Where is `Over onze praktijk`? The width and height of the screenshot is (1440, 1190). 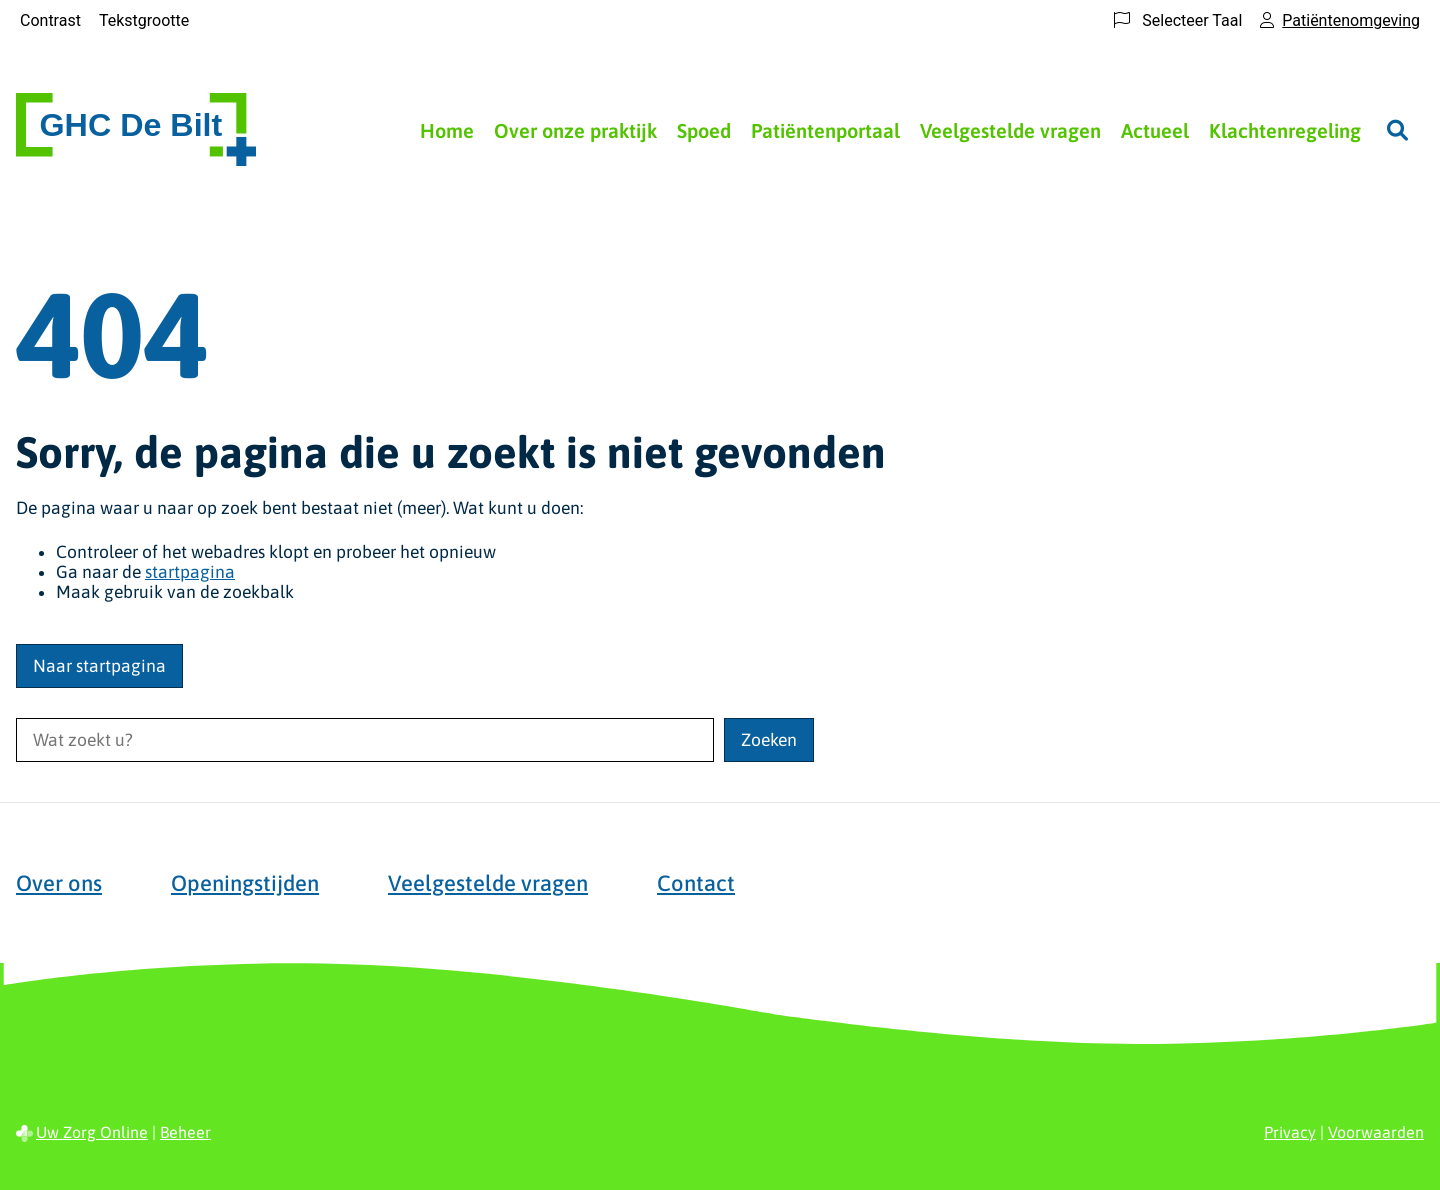
Over onze praktijk is located at coordinates (575, 130).